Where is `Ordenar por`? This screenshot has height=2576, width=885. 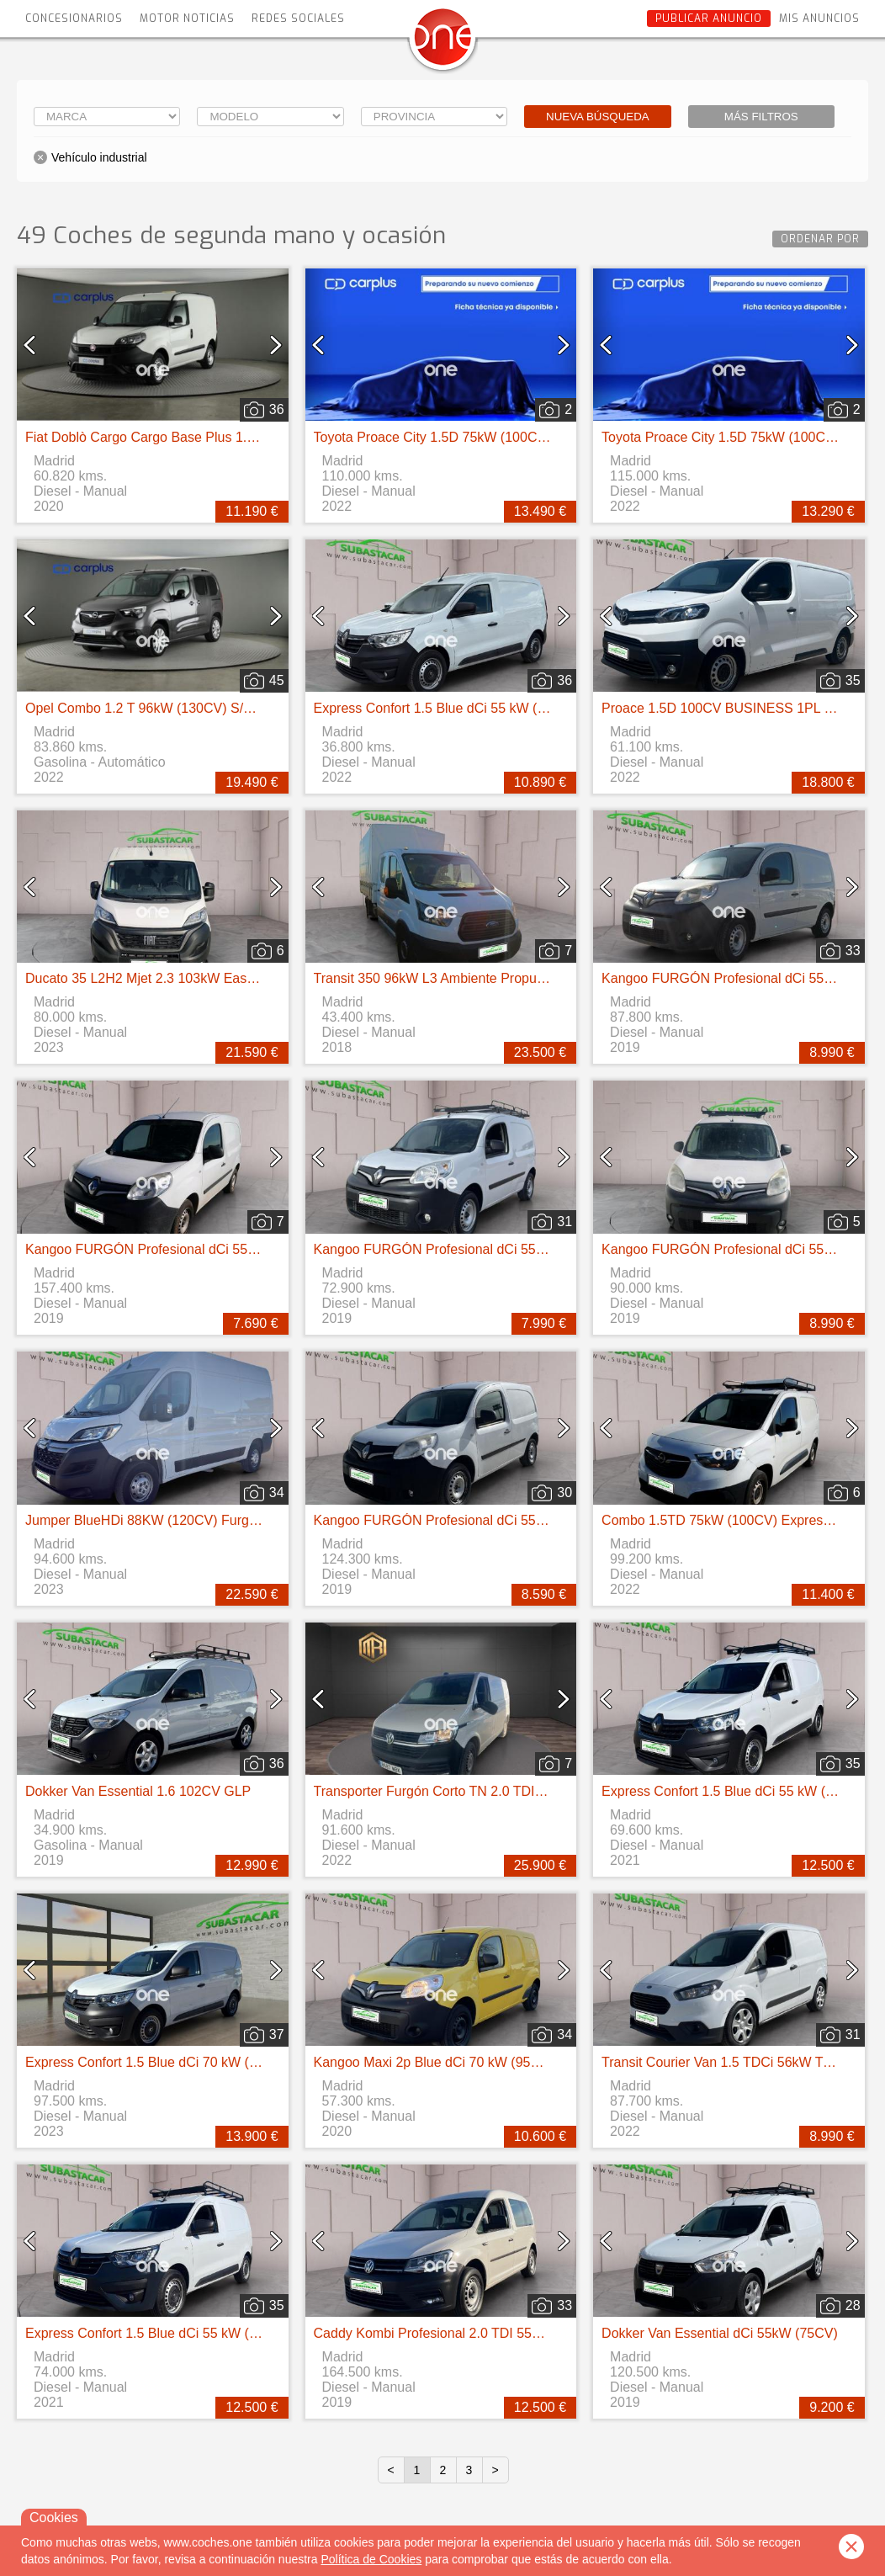 Ordenar por is located at coordinates (820, 239).